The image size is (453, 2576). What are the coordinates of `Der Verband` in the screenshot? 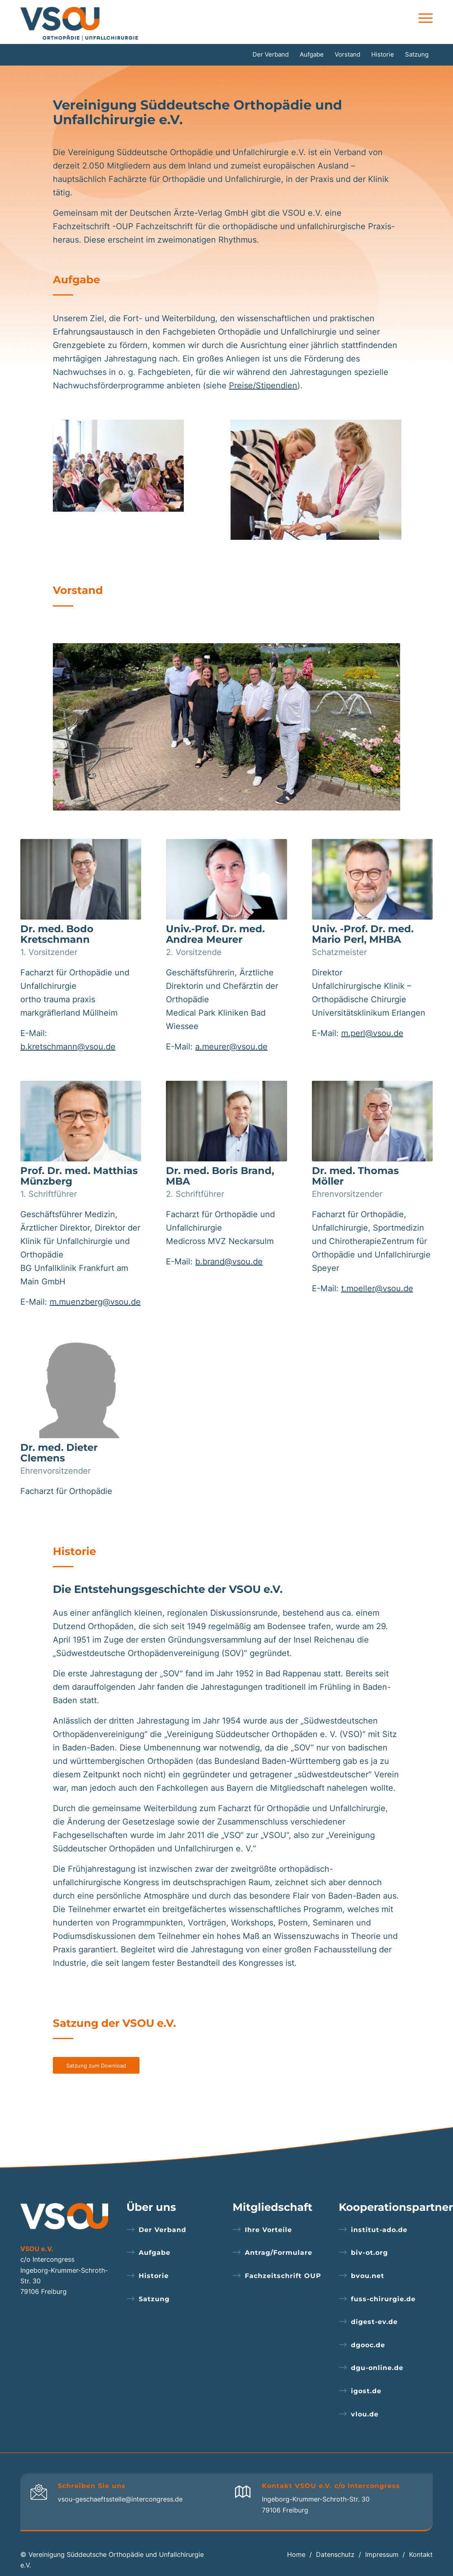 It's located at (162, 2230).